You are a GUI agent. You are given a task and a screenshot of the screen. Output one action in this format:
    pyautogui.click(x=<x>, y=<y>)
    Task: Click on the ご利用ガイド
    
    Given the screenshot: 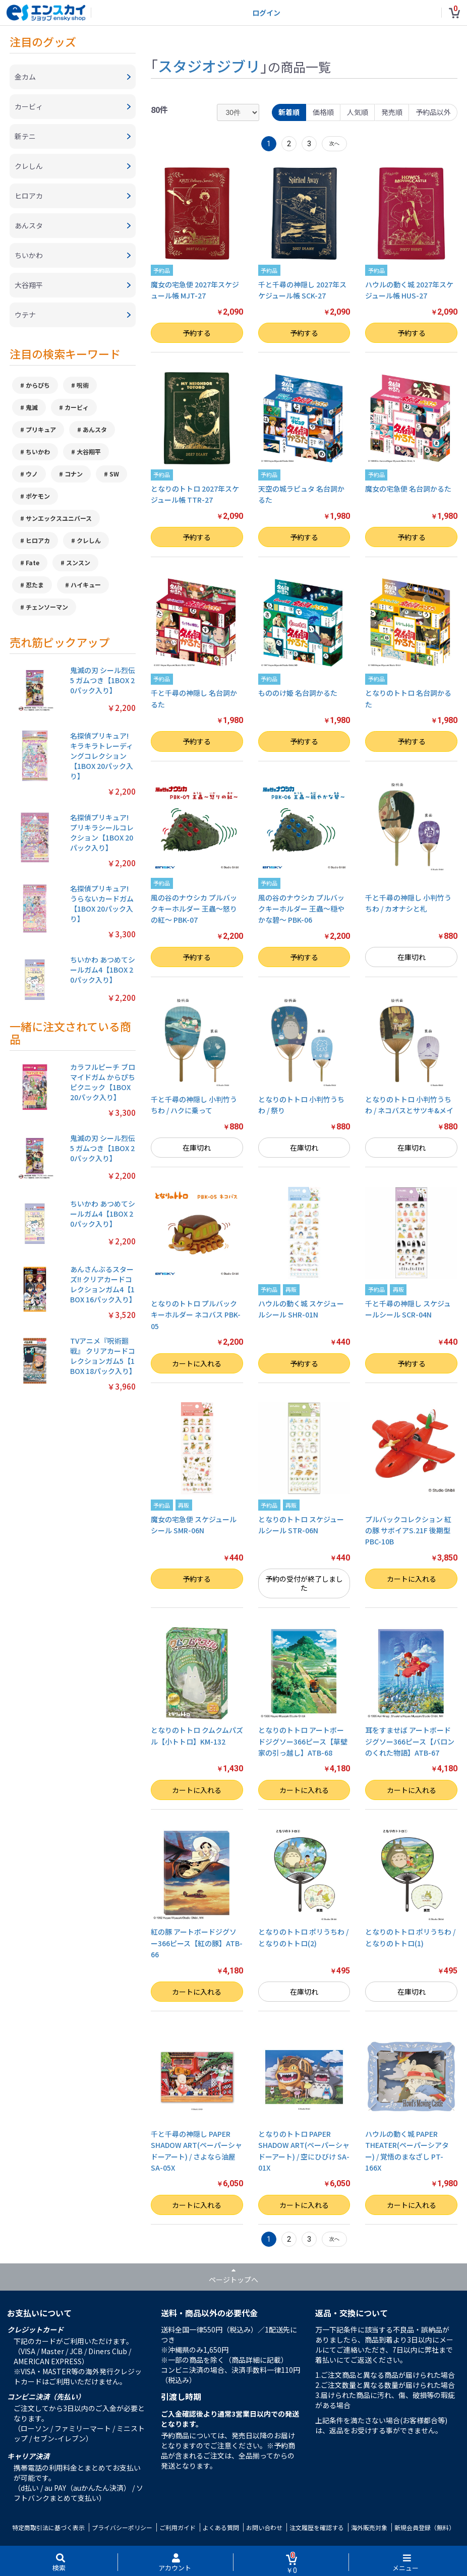 What is the action you would take?
    pyautogui.click(x=177, y=2527)
    